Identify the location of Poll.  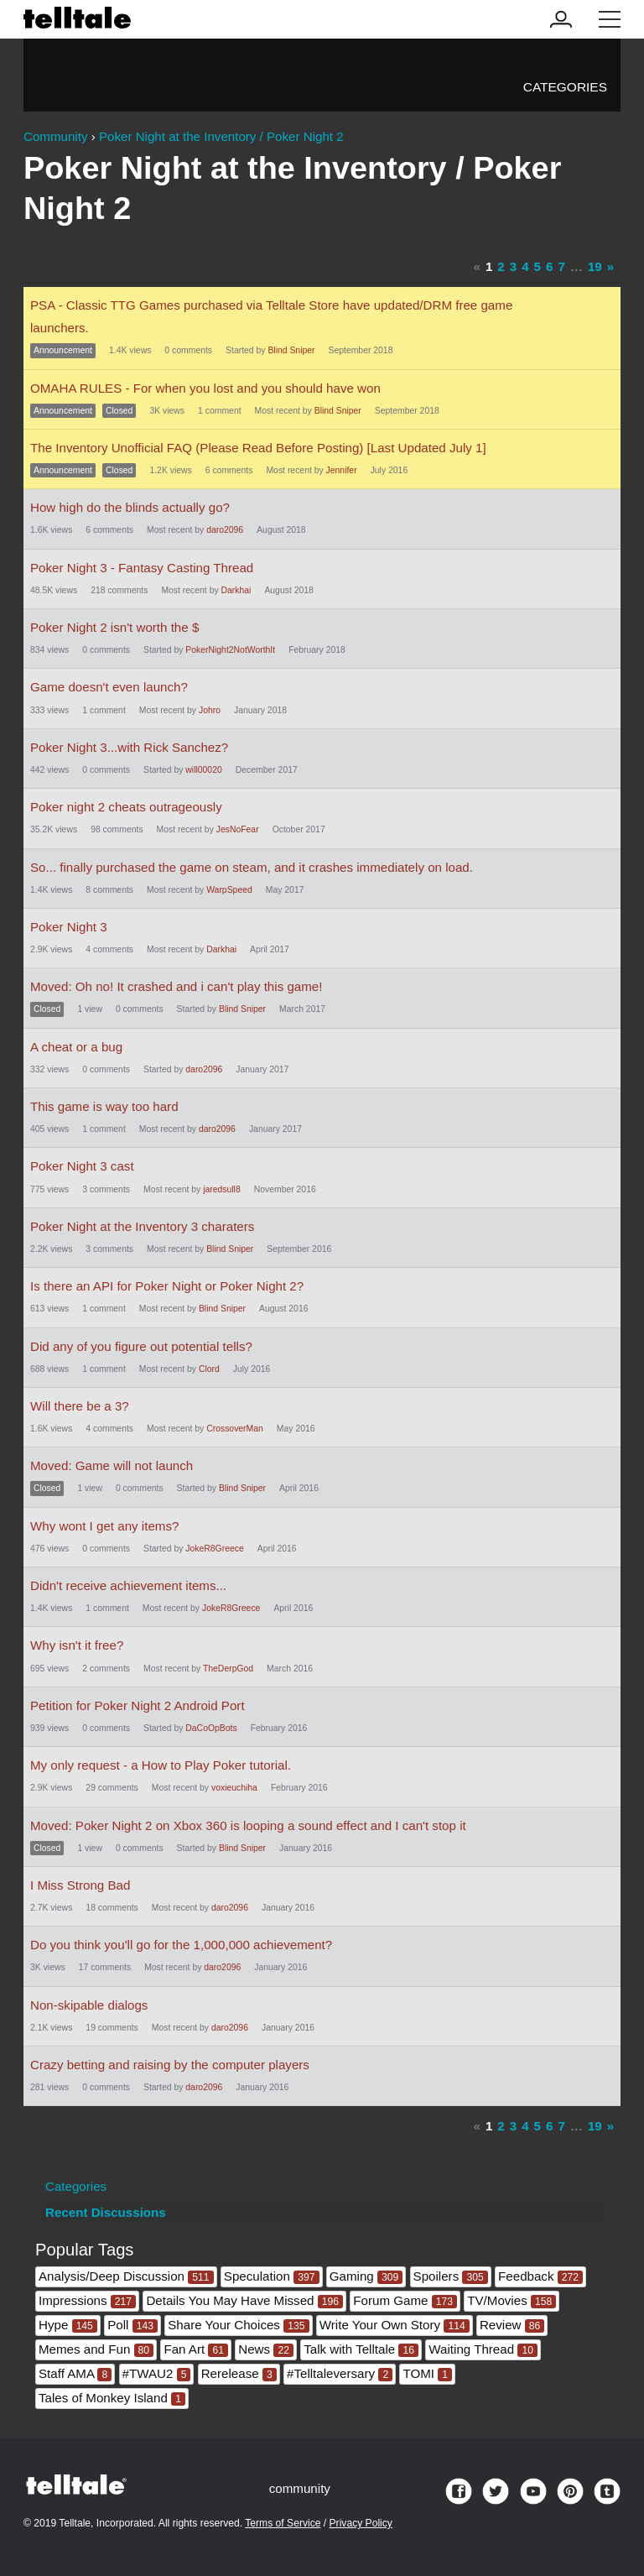
(132, 2325).